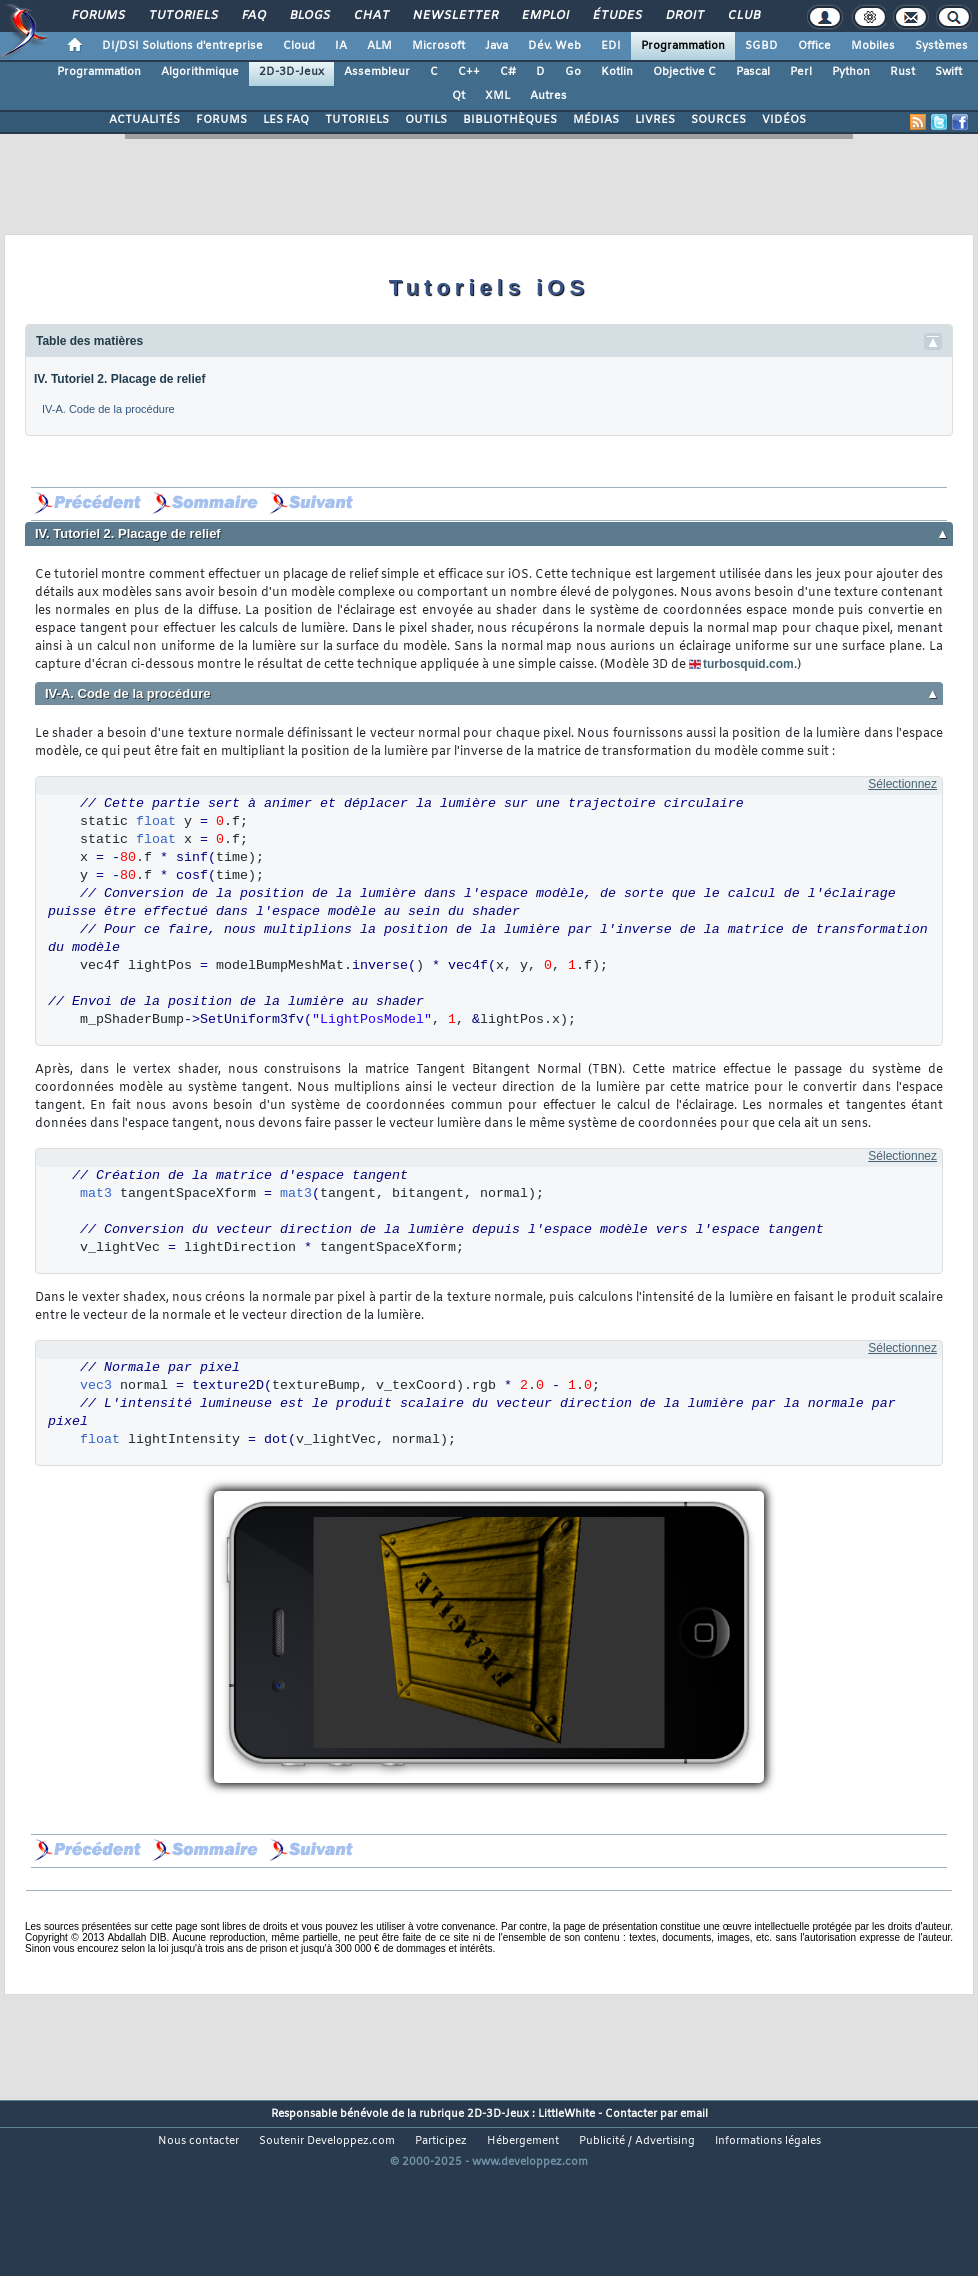 This screenshot has width=978, height=2276. I want to click on Tutoriels, so click(182, 16).